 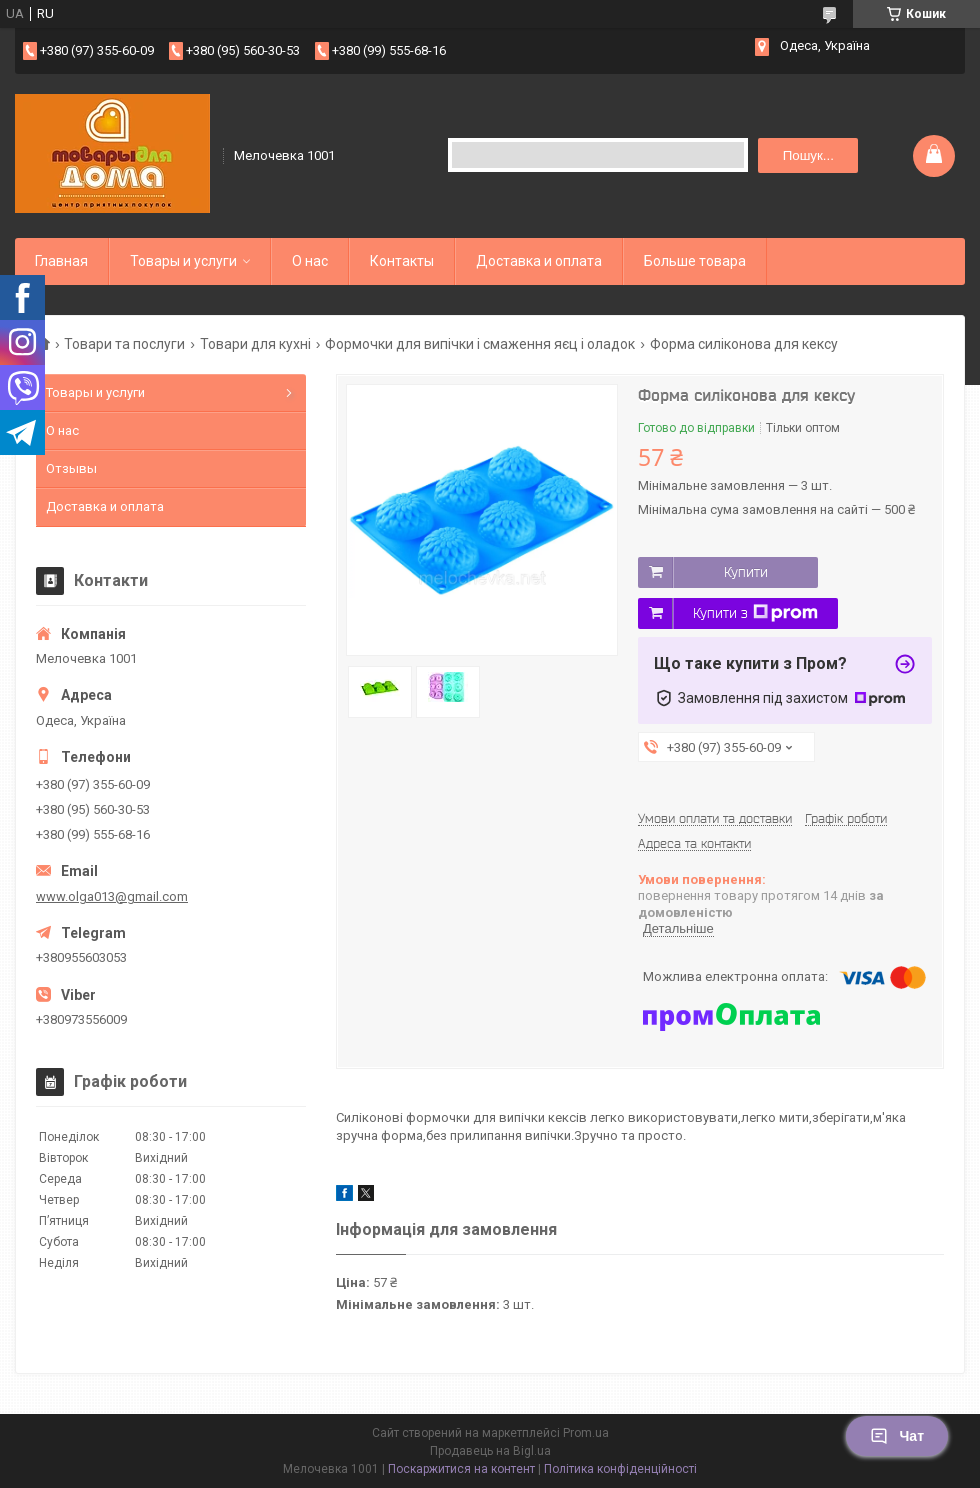 What do you see at coordinates (695, 261) in the screenshot?
I see `Больше товара` at bounding box center [695, 261].